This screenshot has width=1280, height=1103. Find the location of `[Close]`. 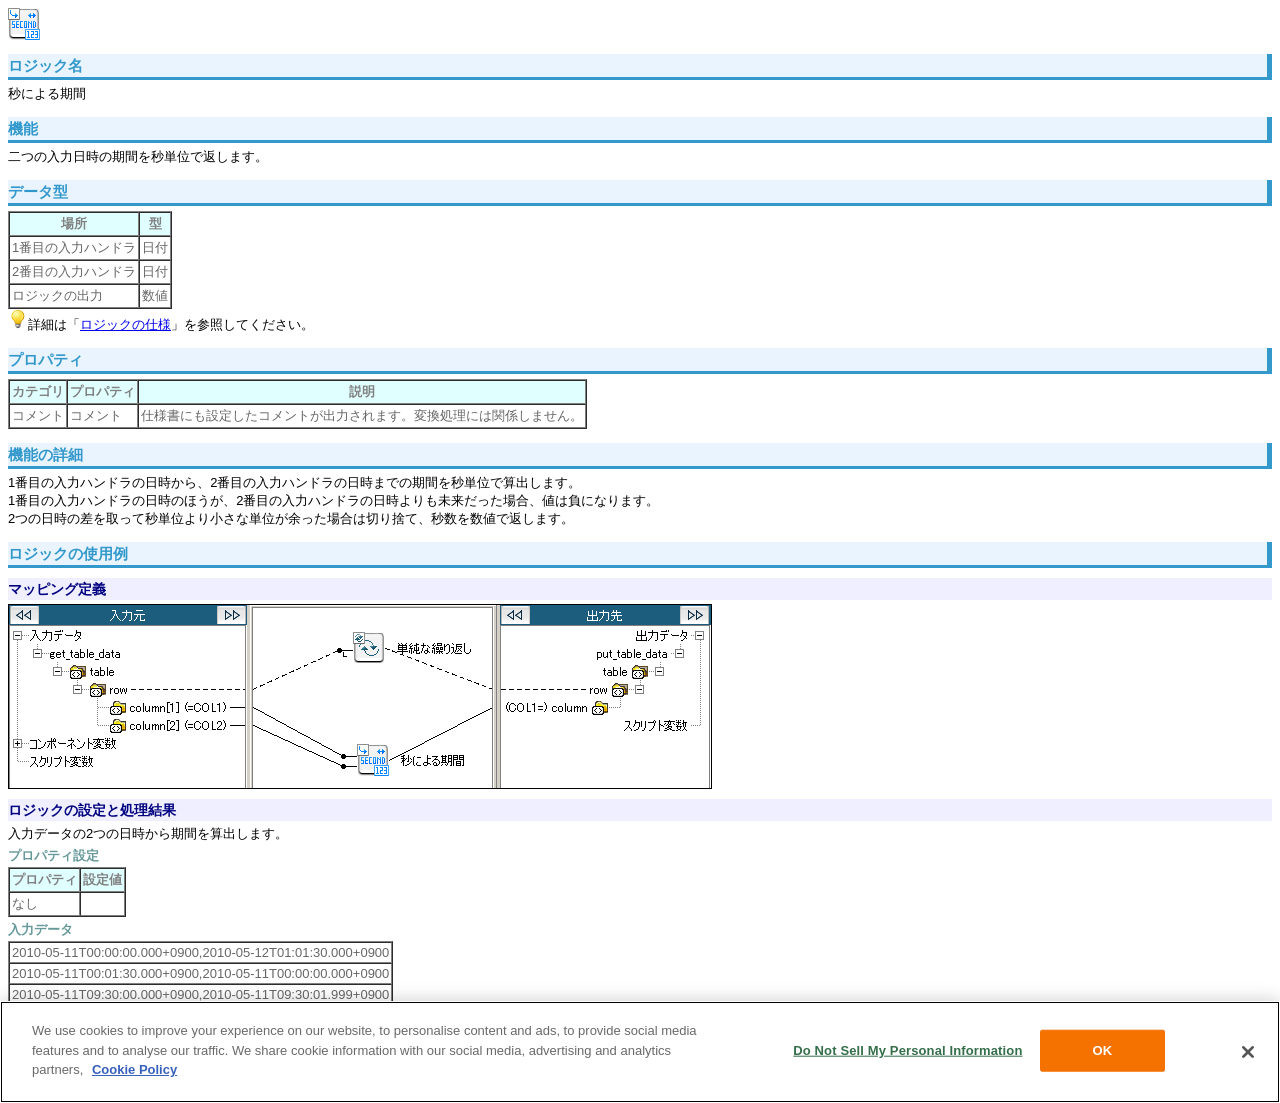

[Close] is located at coordinates (1248, 1052).